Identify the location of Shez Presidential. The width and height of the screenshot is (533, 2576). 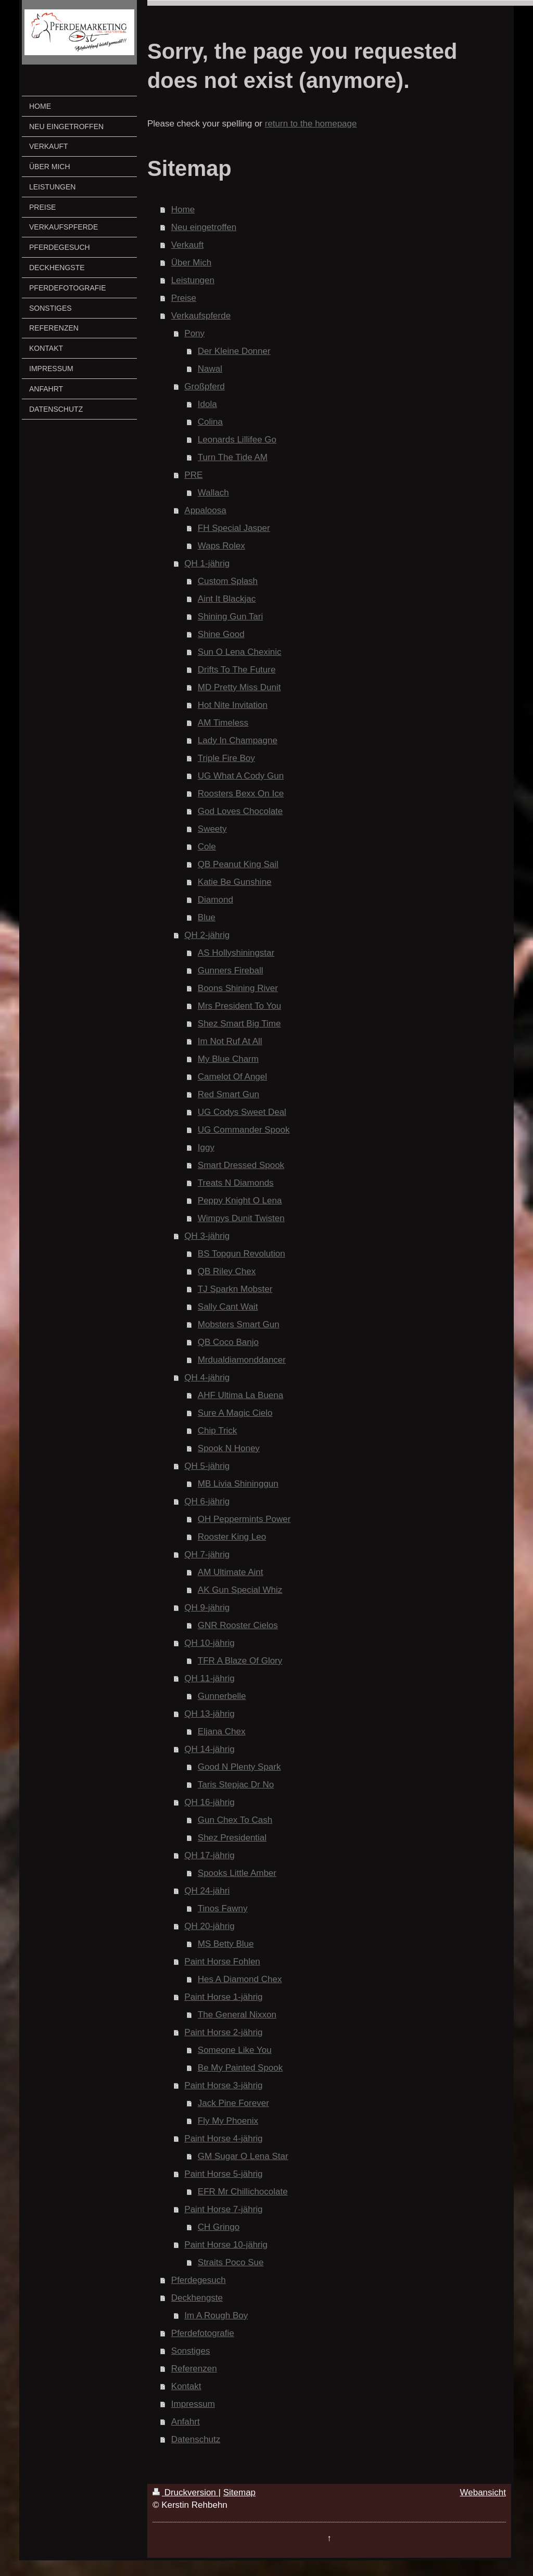
(232, 1838).